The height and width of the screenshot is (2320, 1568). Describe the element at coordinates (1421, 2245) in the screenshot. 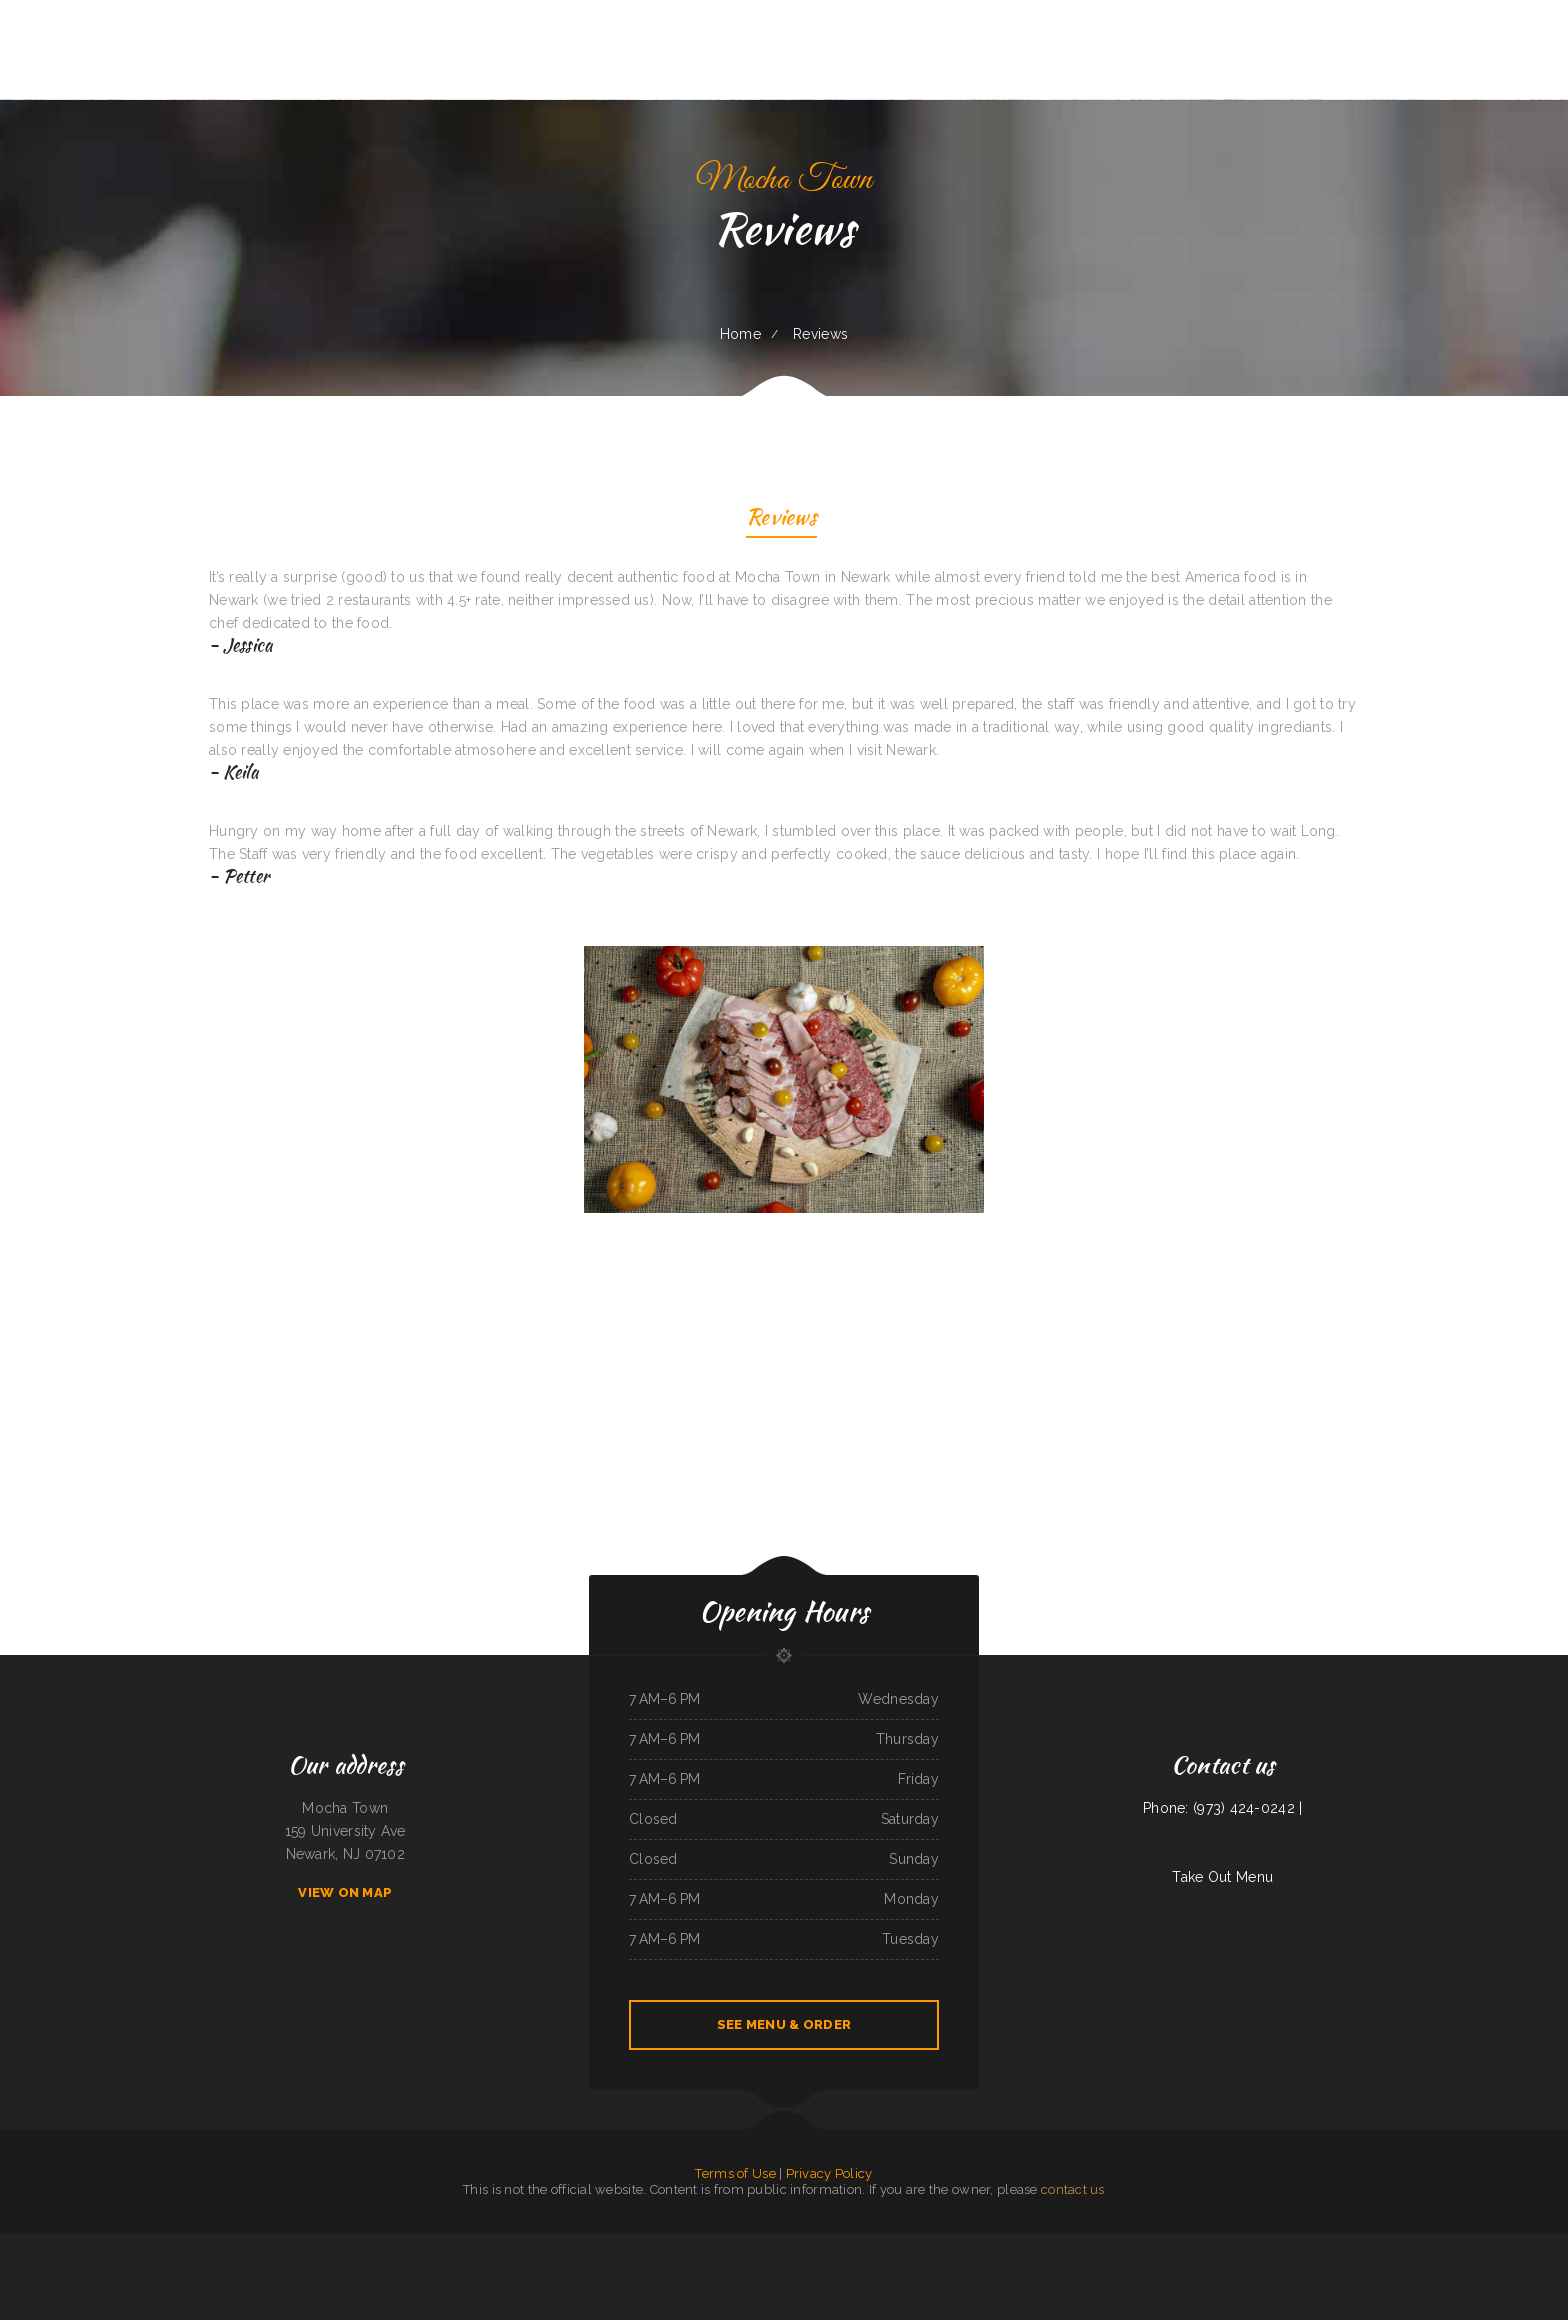

I see `Fortune Star Chinese Restaurant` at that location.